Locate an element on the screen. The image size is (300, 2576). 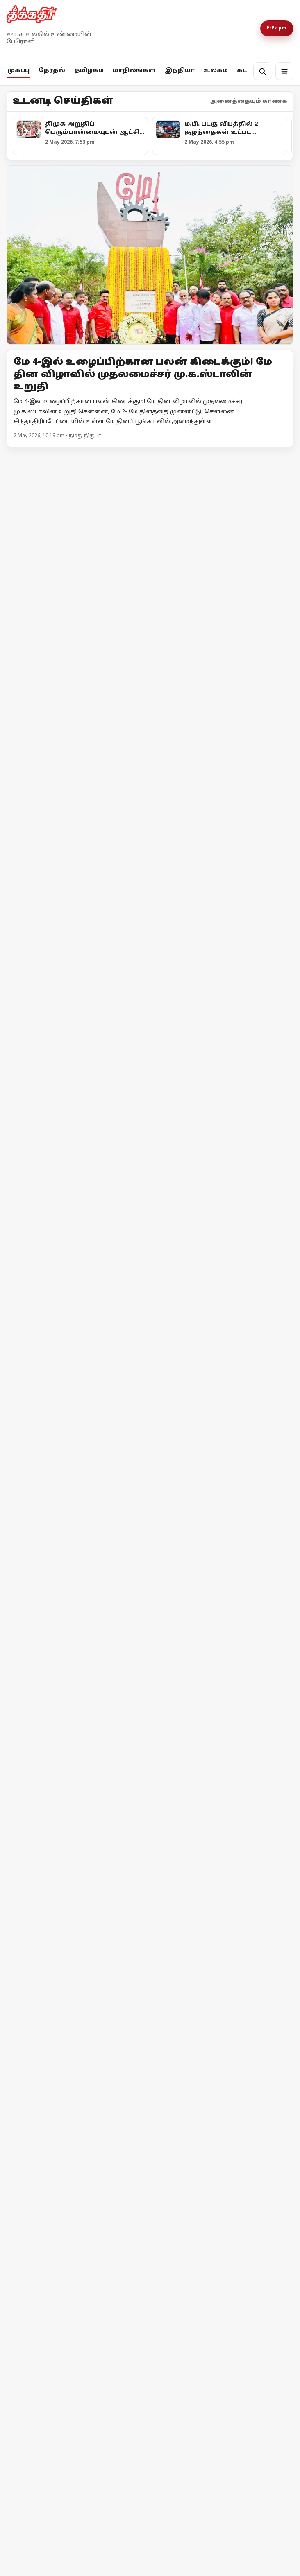
உலகம் is located at coordinates (216, 70).